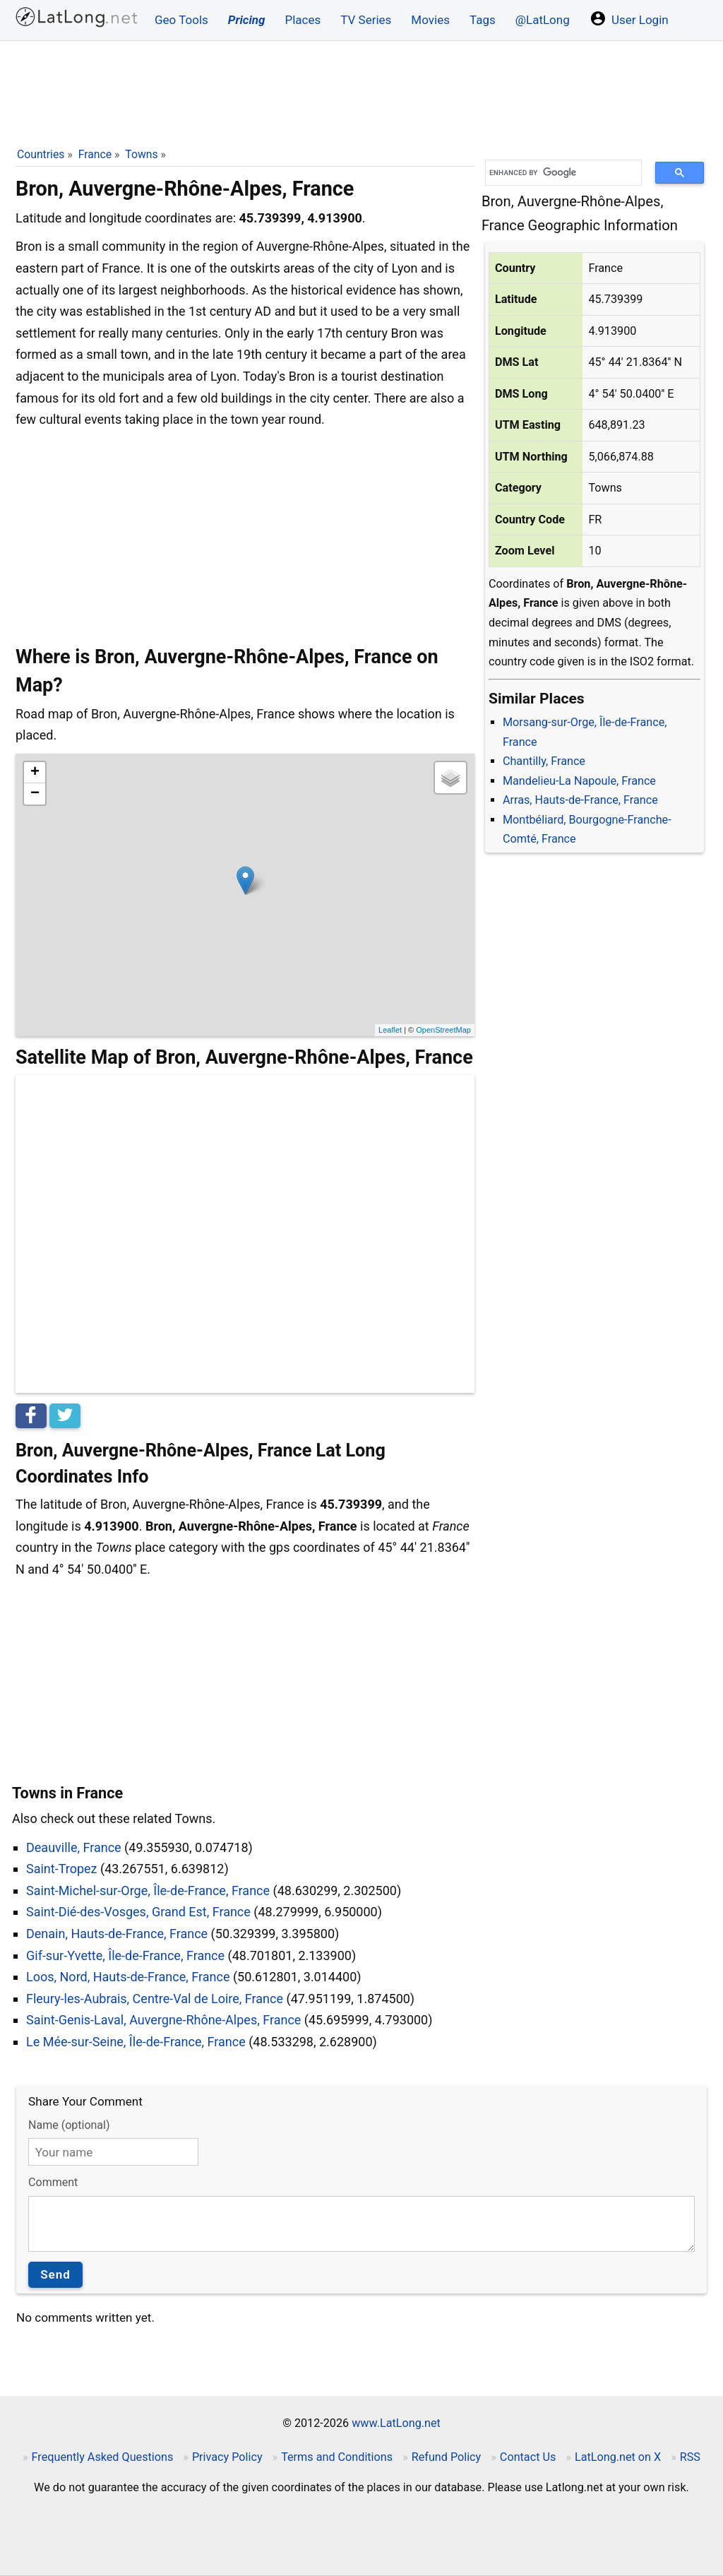 This screenshot has width=723, height=2576. What do you see at coordinates (53, 2182) in the screenshot?
I see `Comment` at bounding box center [53, 2182].